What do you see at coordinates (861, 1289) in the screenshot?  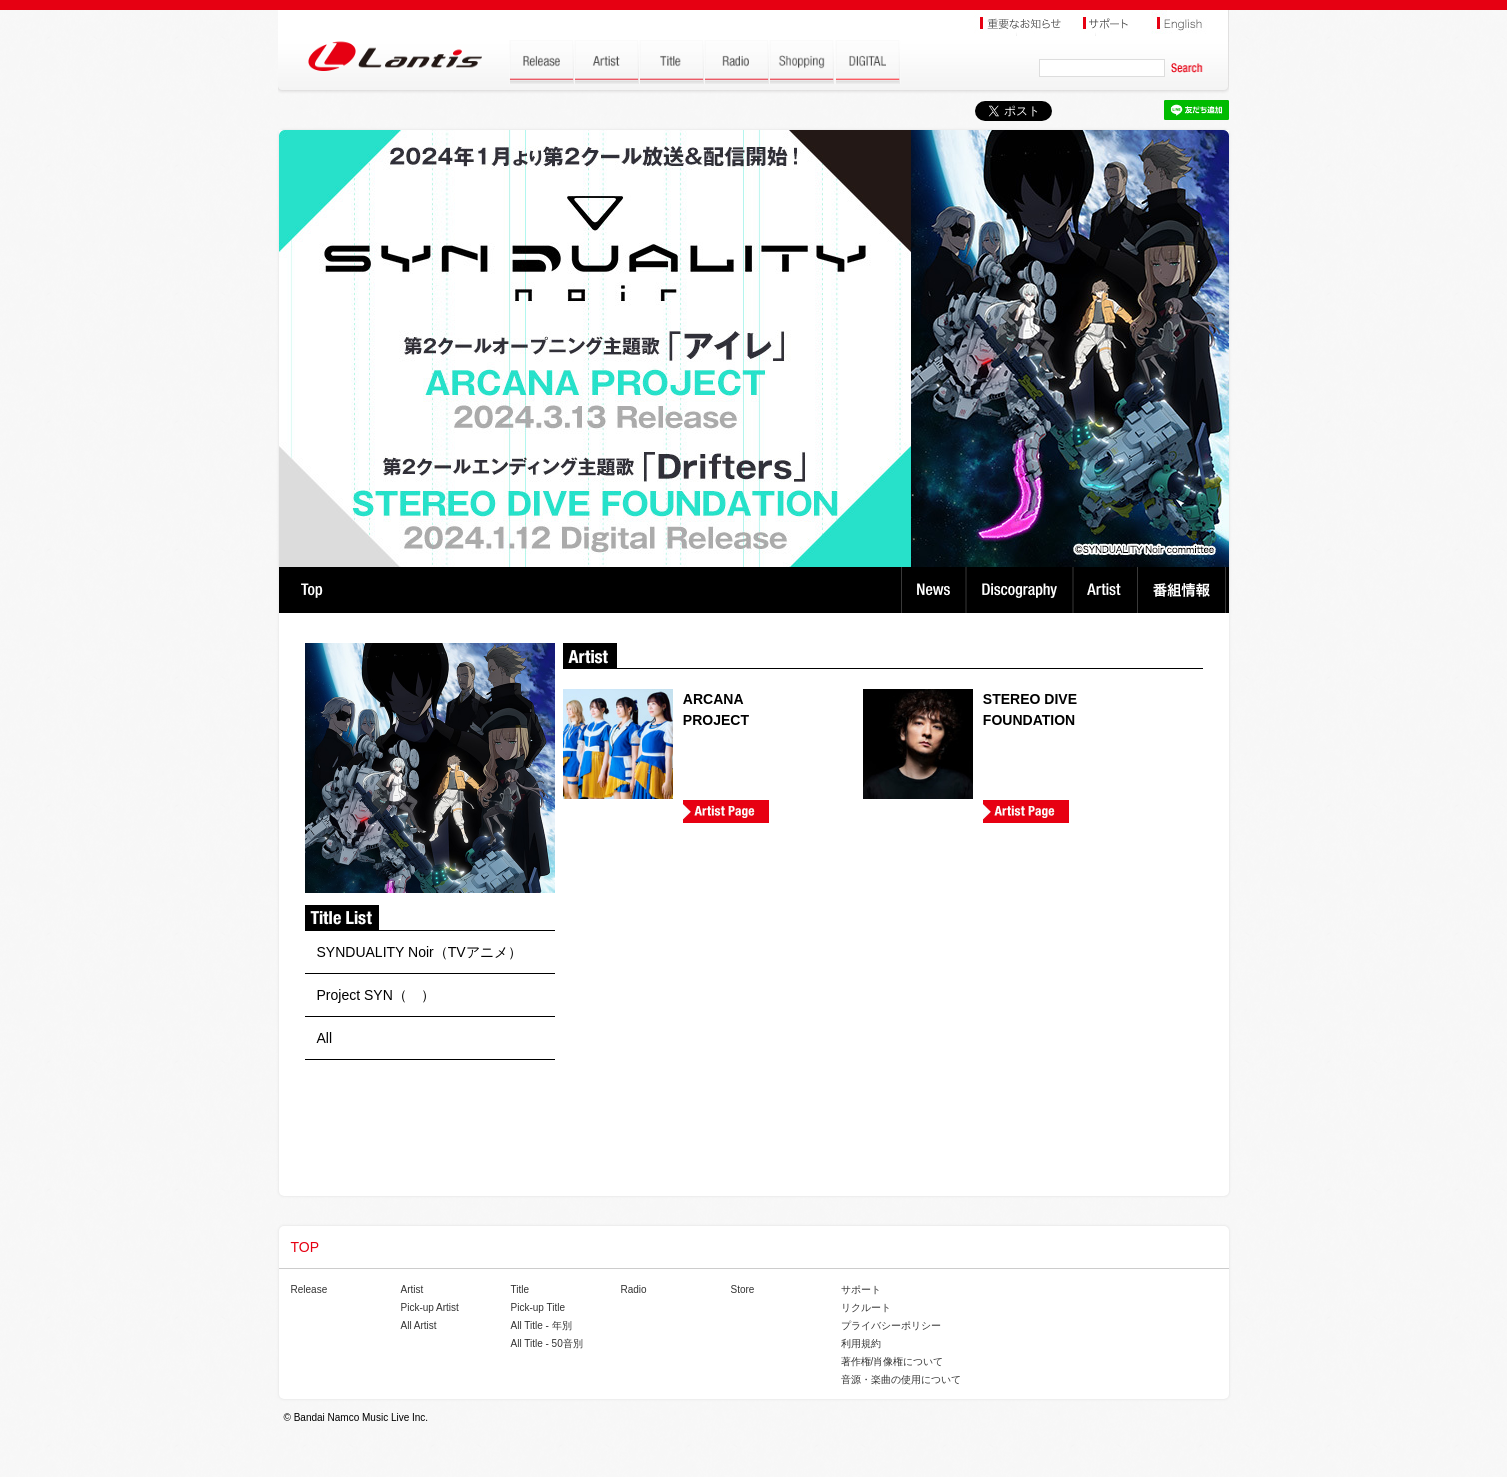 I see `サポート` at bounding box center [861, 1289].